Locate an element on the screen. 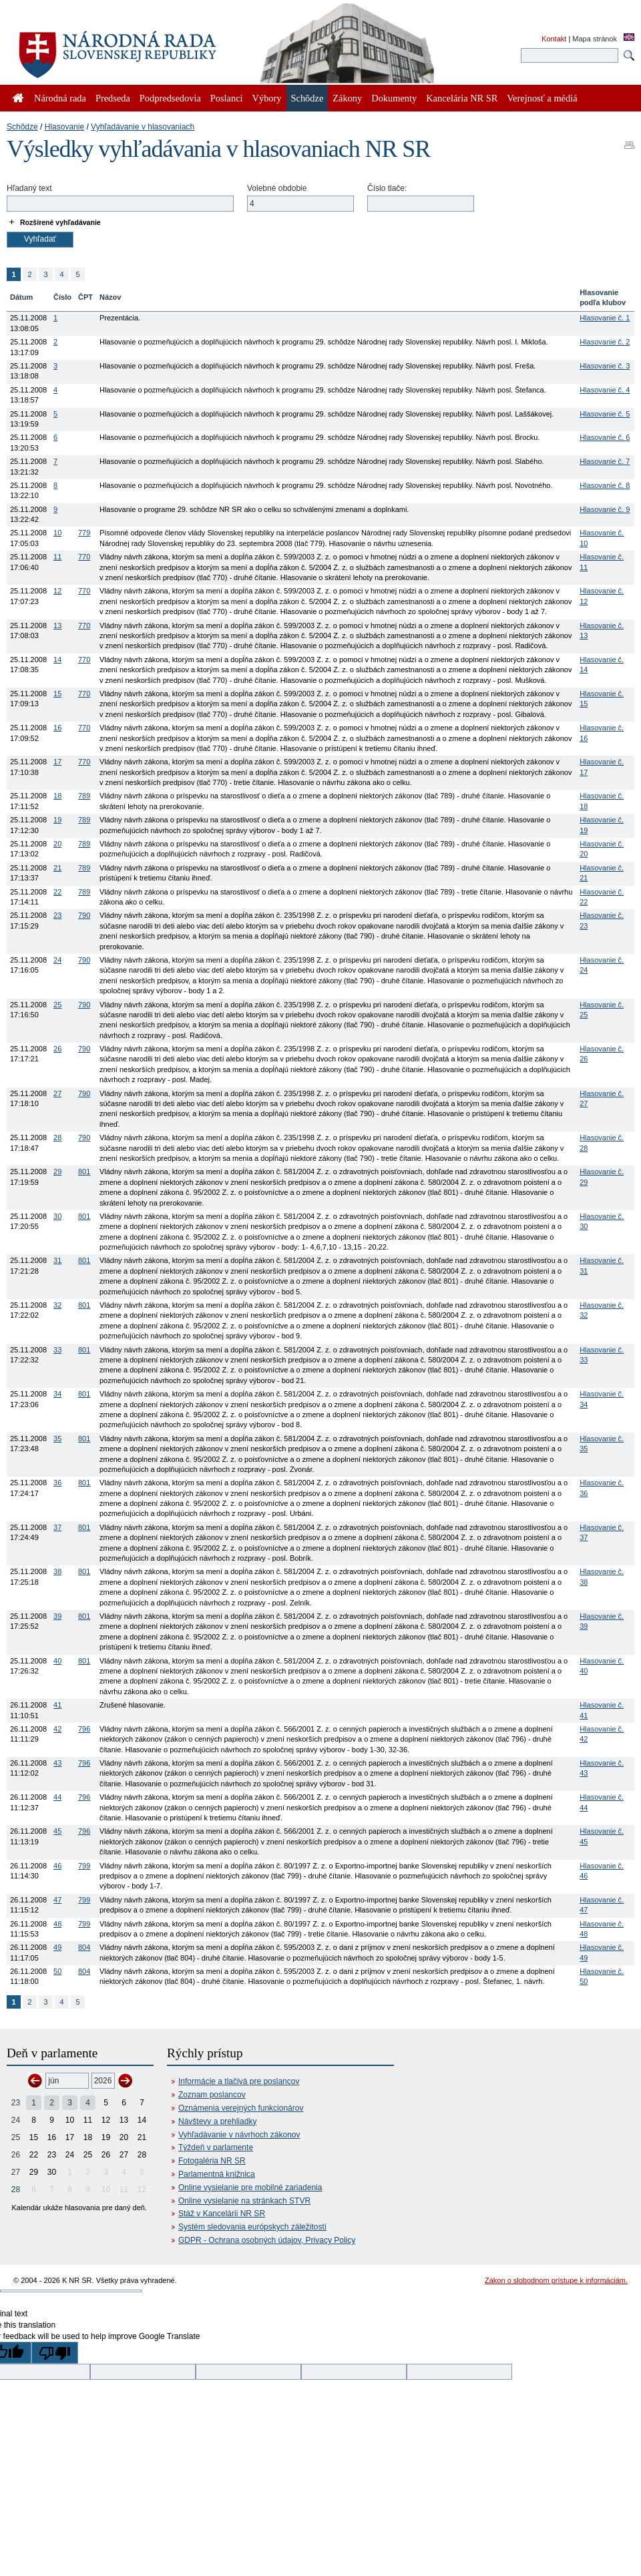 Image resolution: width=641 pixels, height=2576 pixels. 21 is located at coordinates (57, 868).